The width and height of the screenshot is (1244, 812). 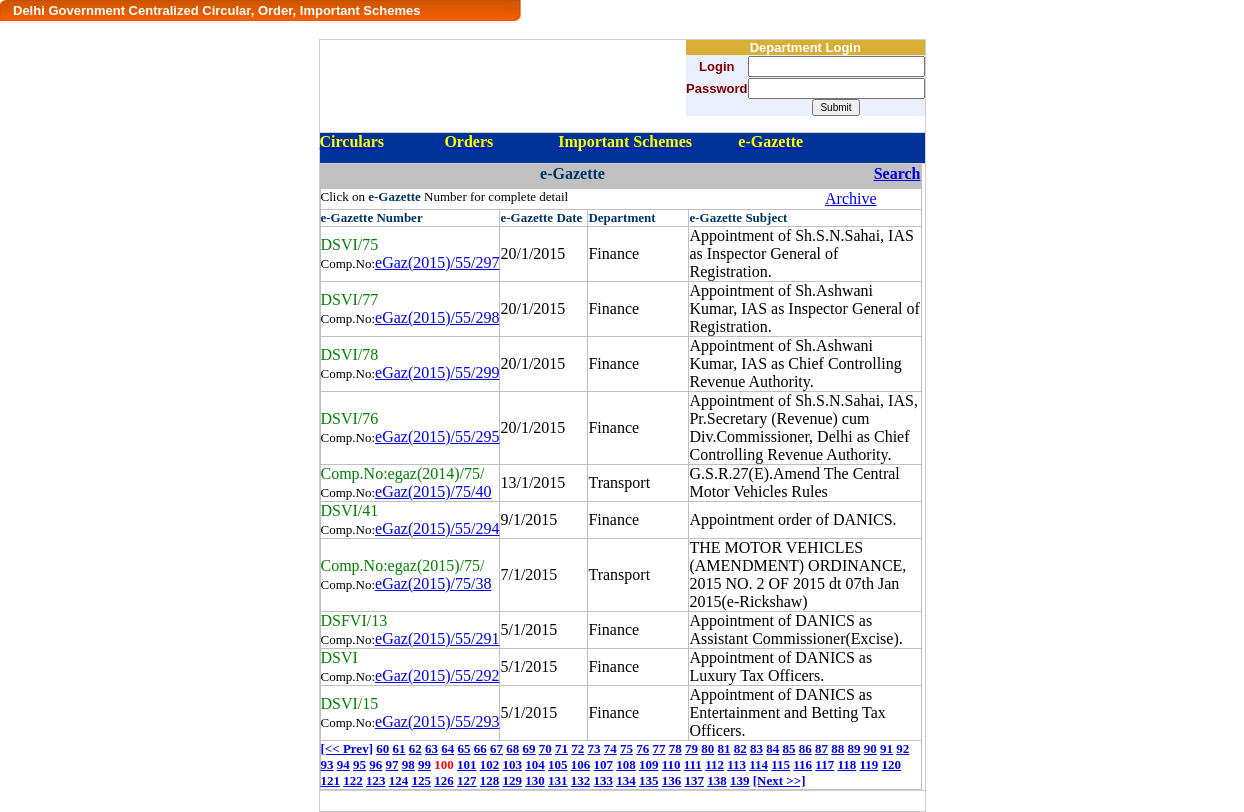 What do you see at coordinates (714, 764) in the screenshot?
I see `112` at bounding box center [714, 764].